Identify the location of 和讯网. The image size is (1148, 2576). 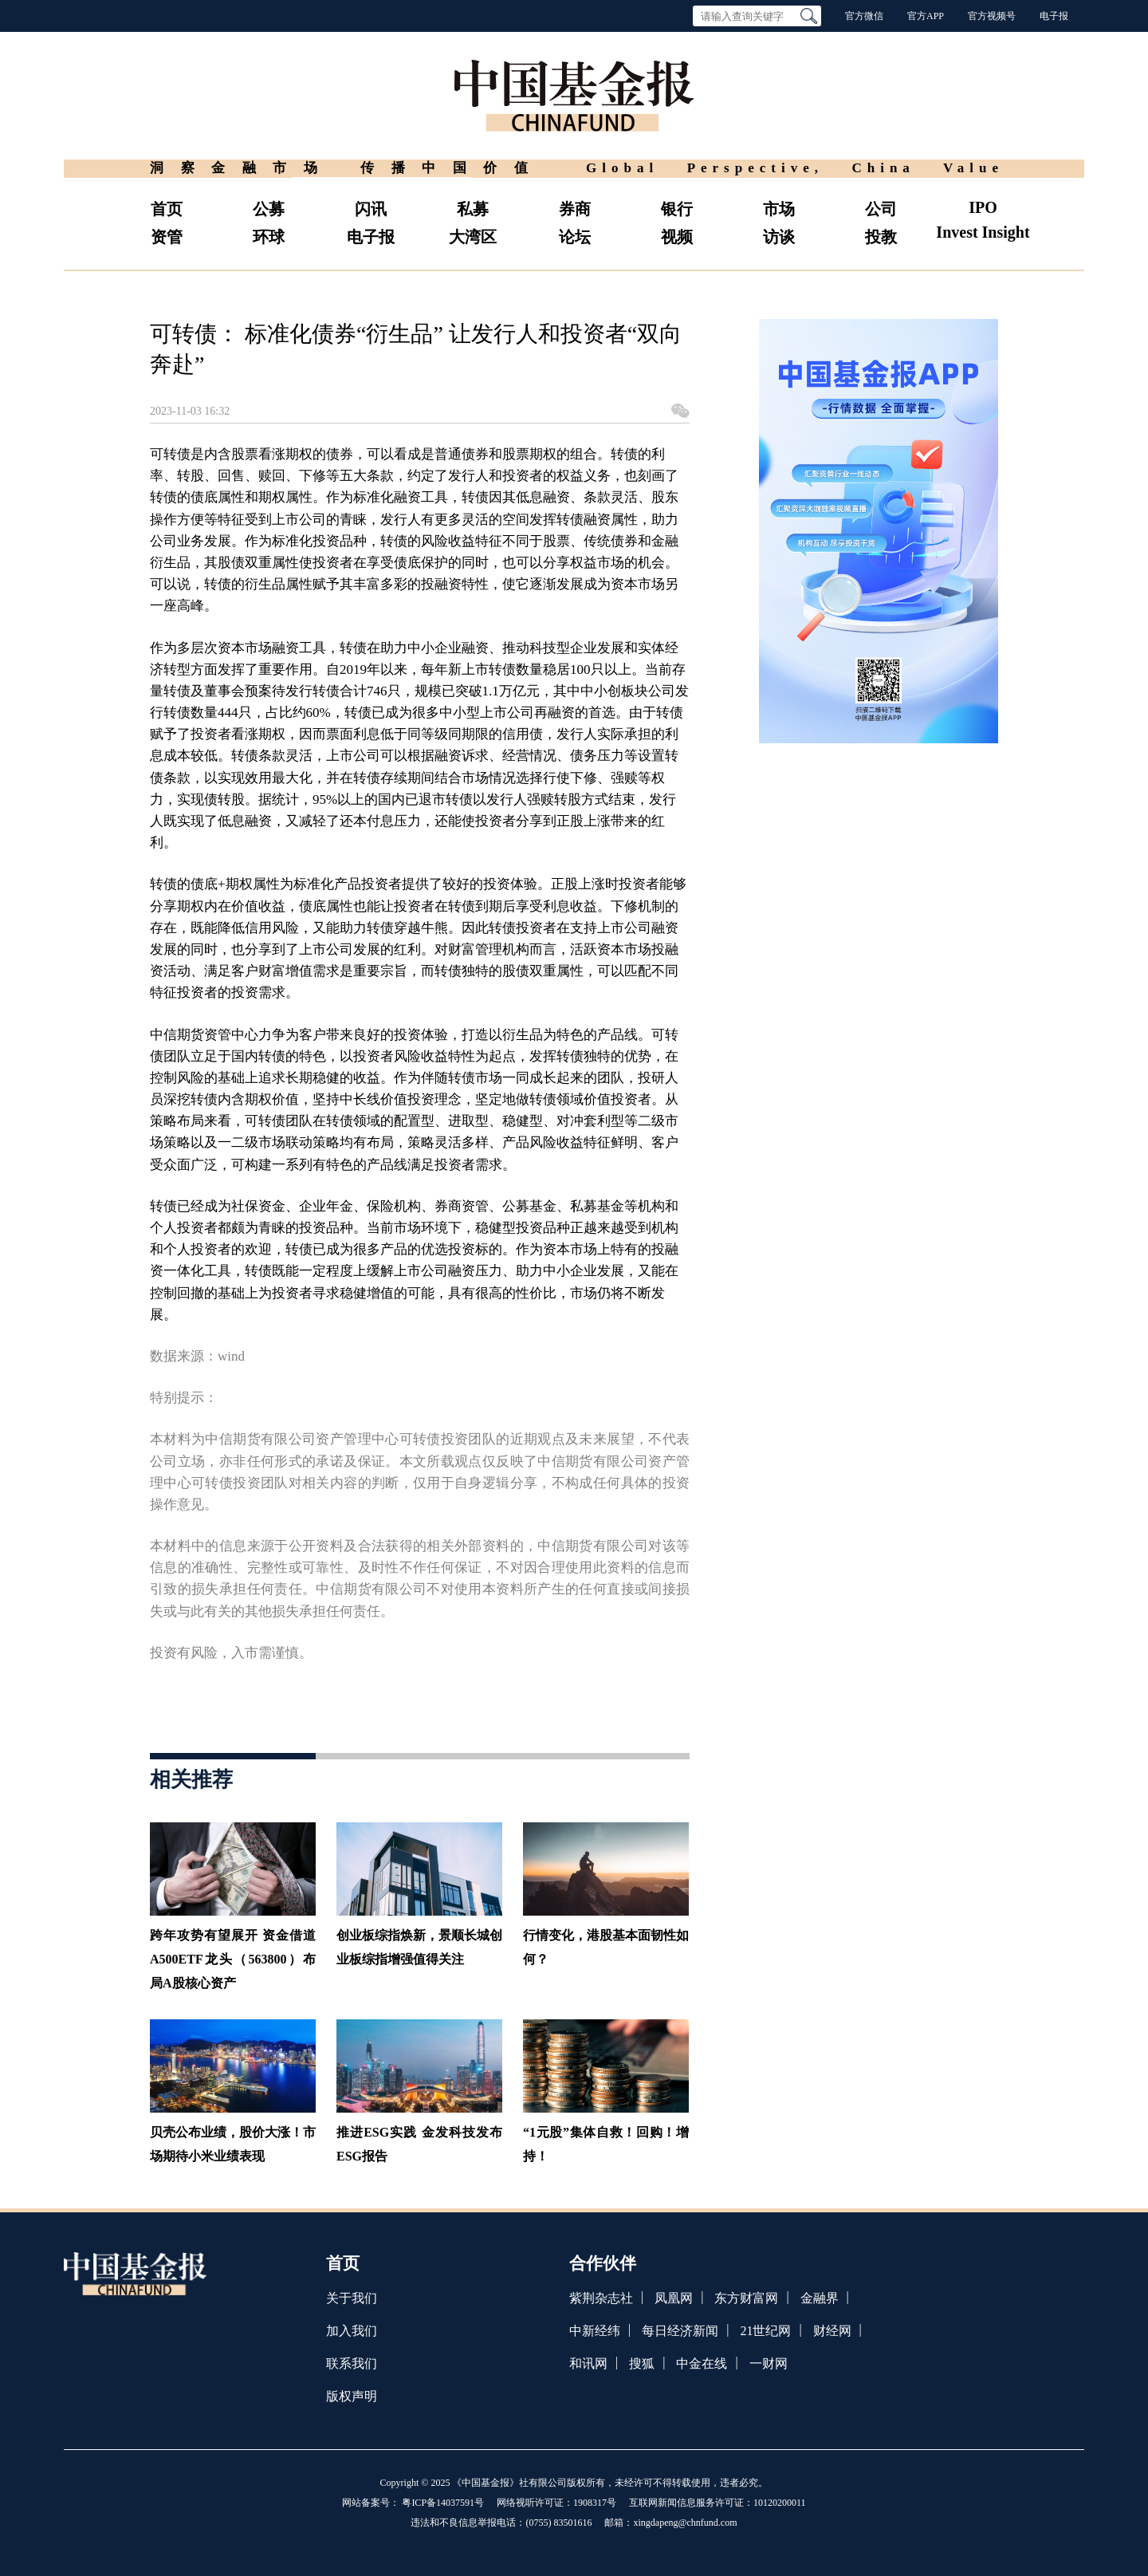
(588, 2363).